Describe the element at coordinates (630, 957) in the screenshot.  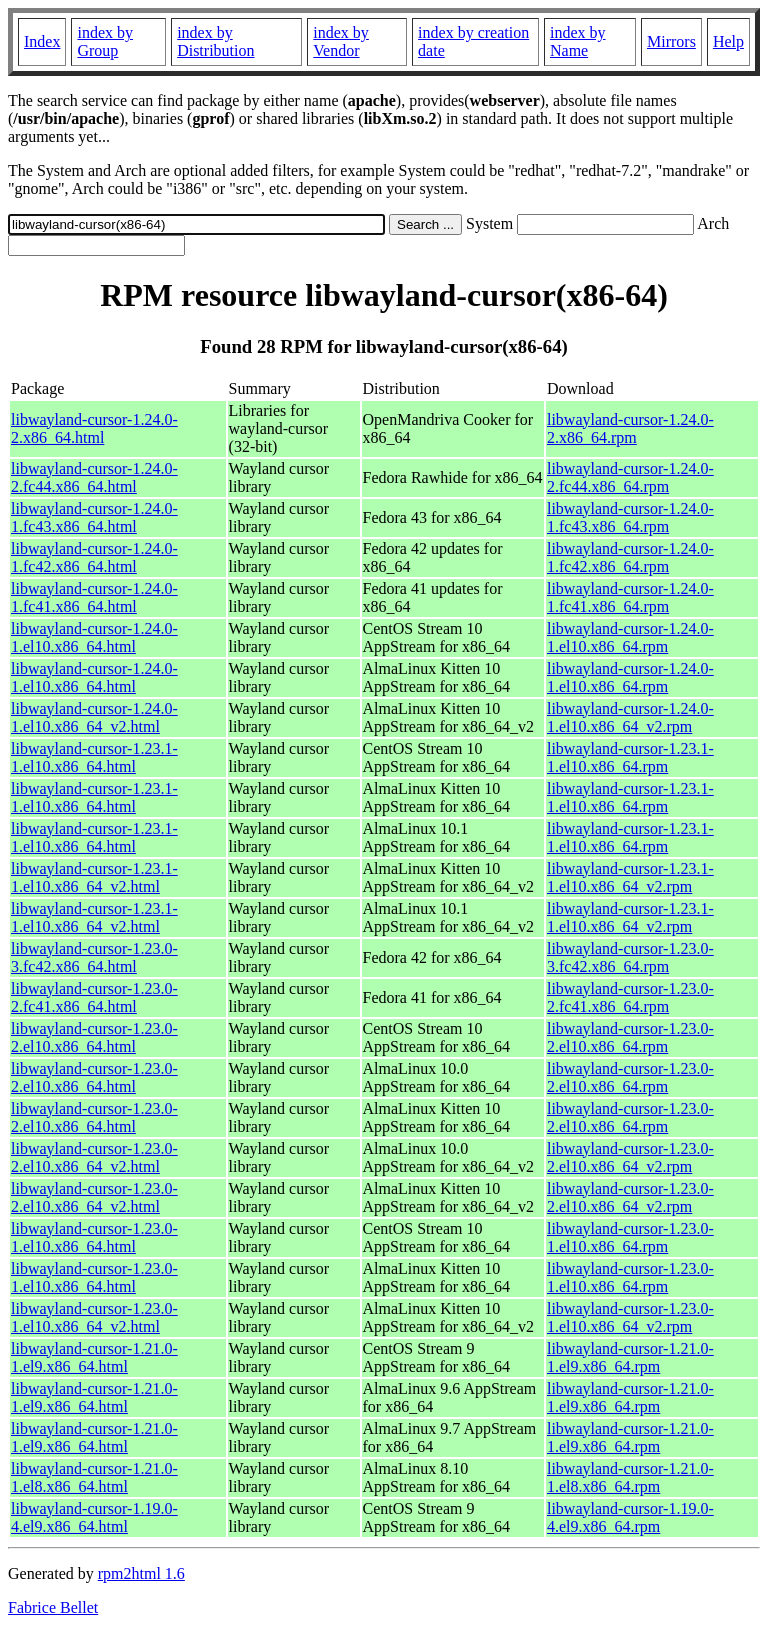
I see `libwayland-cursor-1.23.0-3.fc42.x86_64.rpm` at that location.